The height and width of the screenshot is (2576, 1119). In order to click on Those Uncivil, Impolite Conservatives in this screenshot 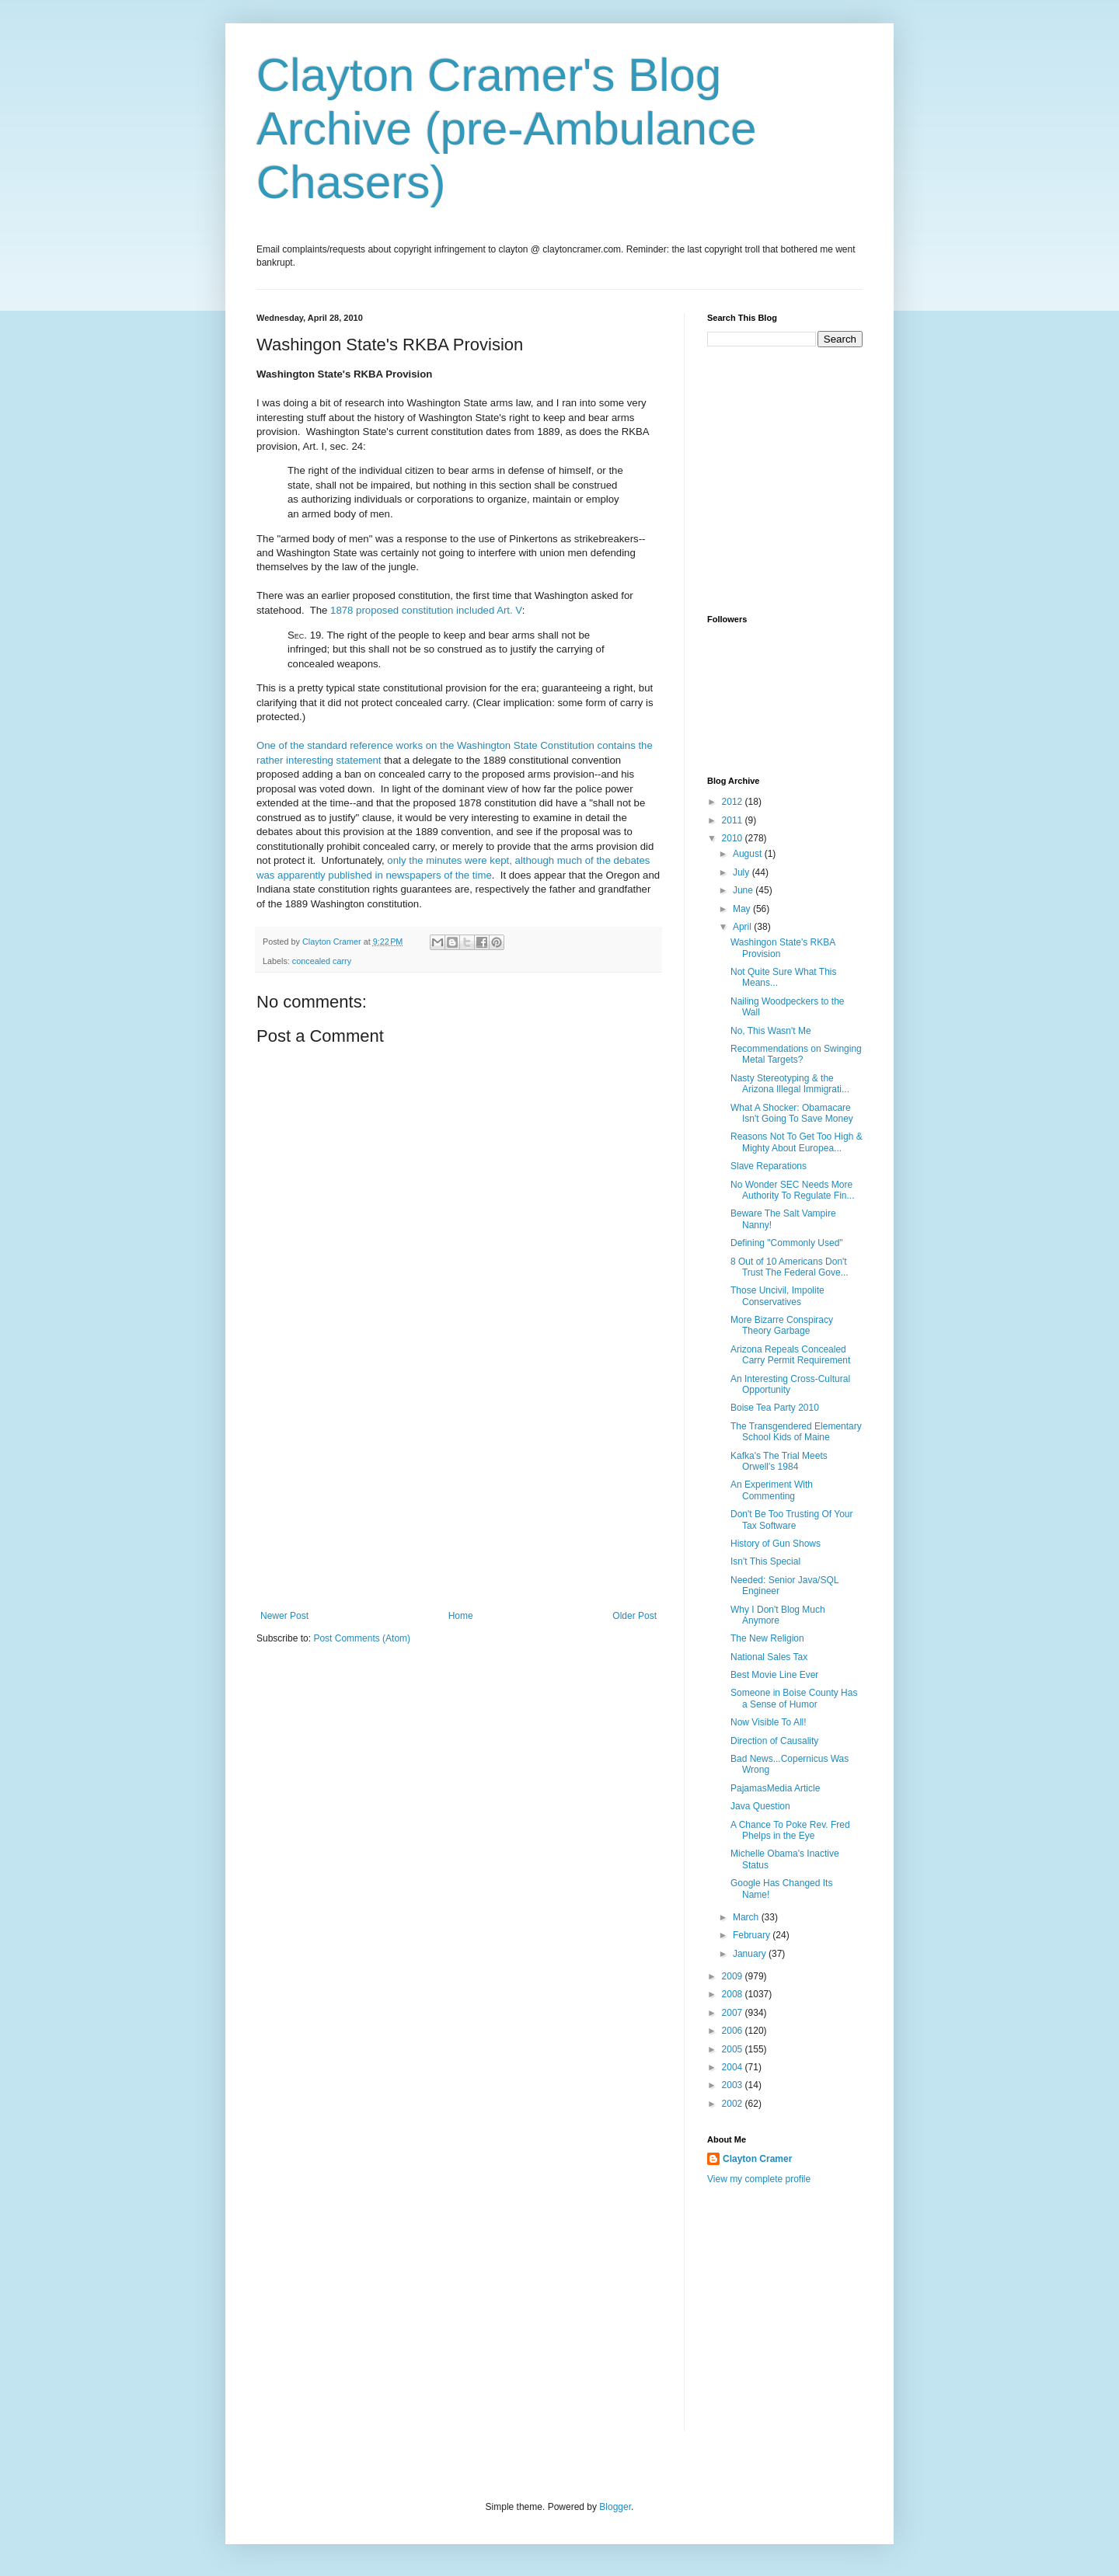, I will do `click(777, 1296)`.